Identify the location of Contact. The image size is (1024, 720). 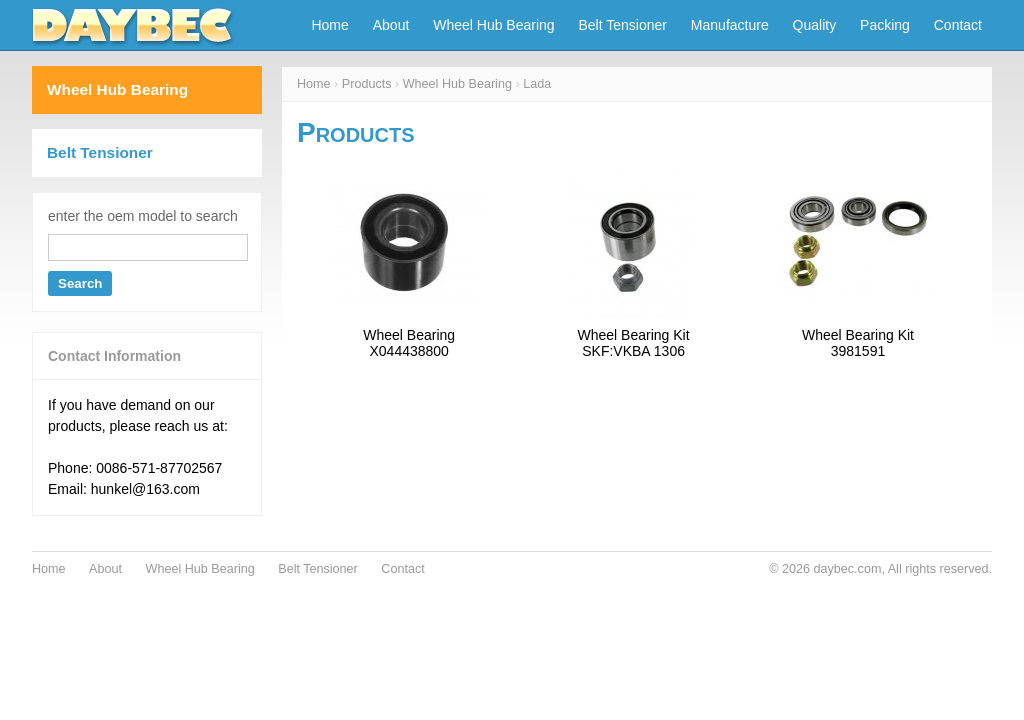
(958, 25).